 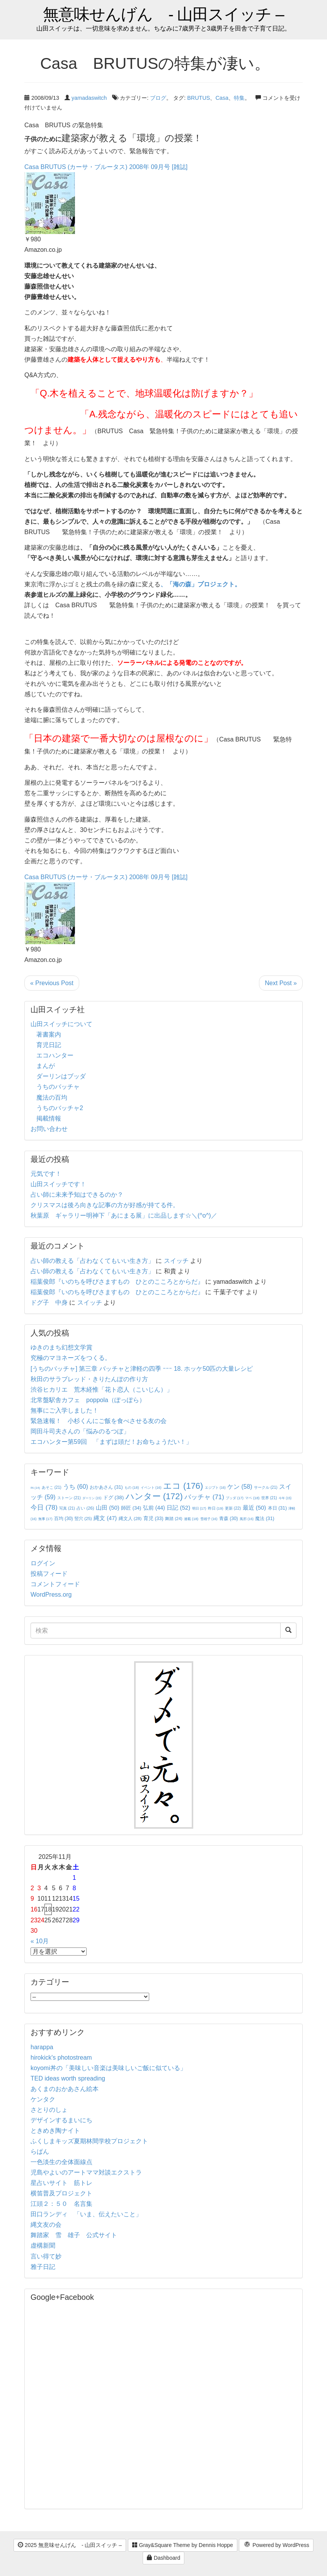 I want to click on koyomi丼の「美味しい音楽は美味しいご飯に似ている」, so click(x=108, y=2068).